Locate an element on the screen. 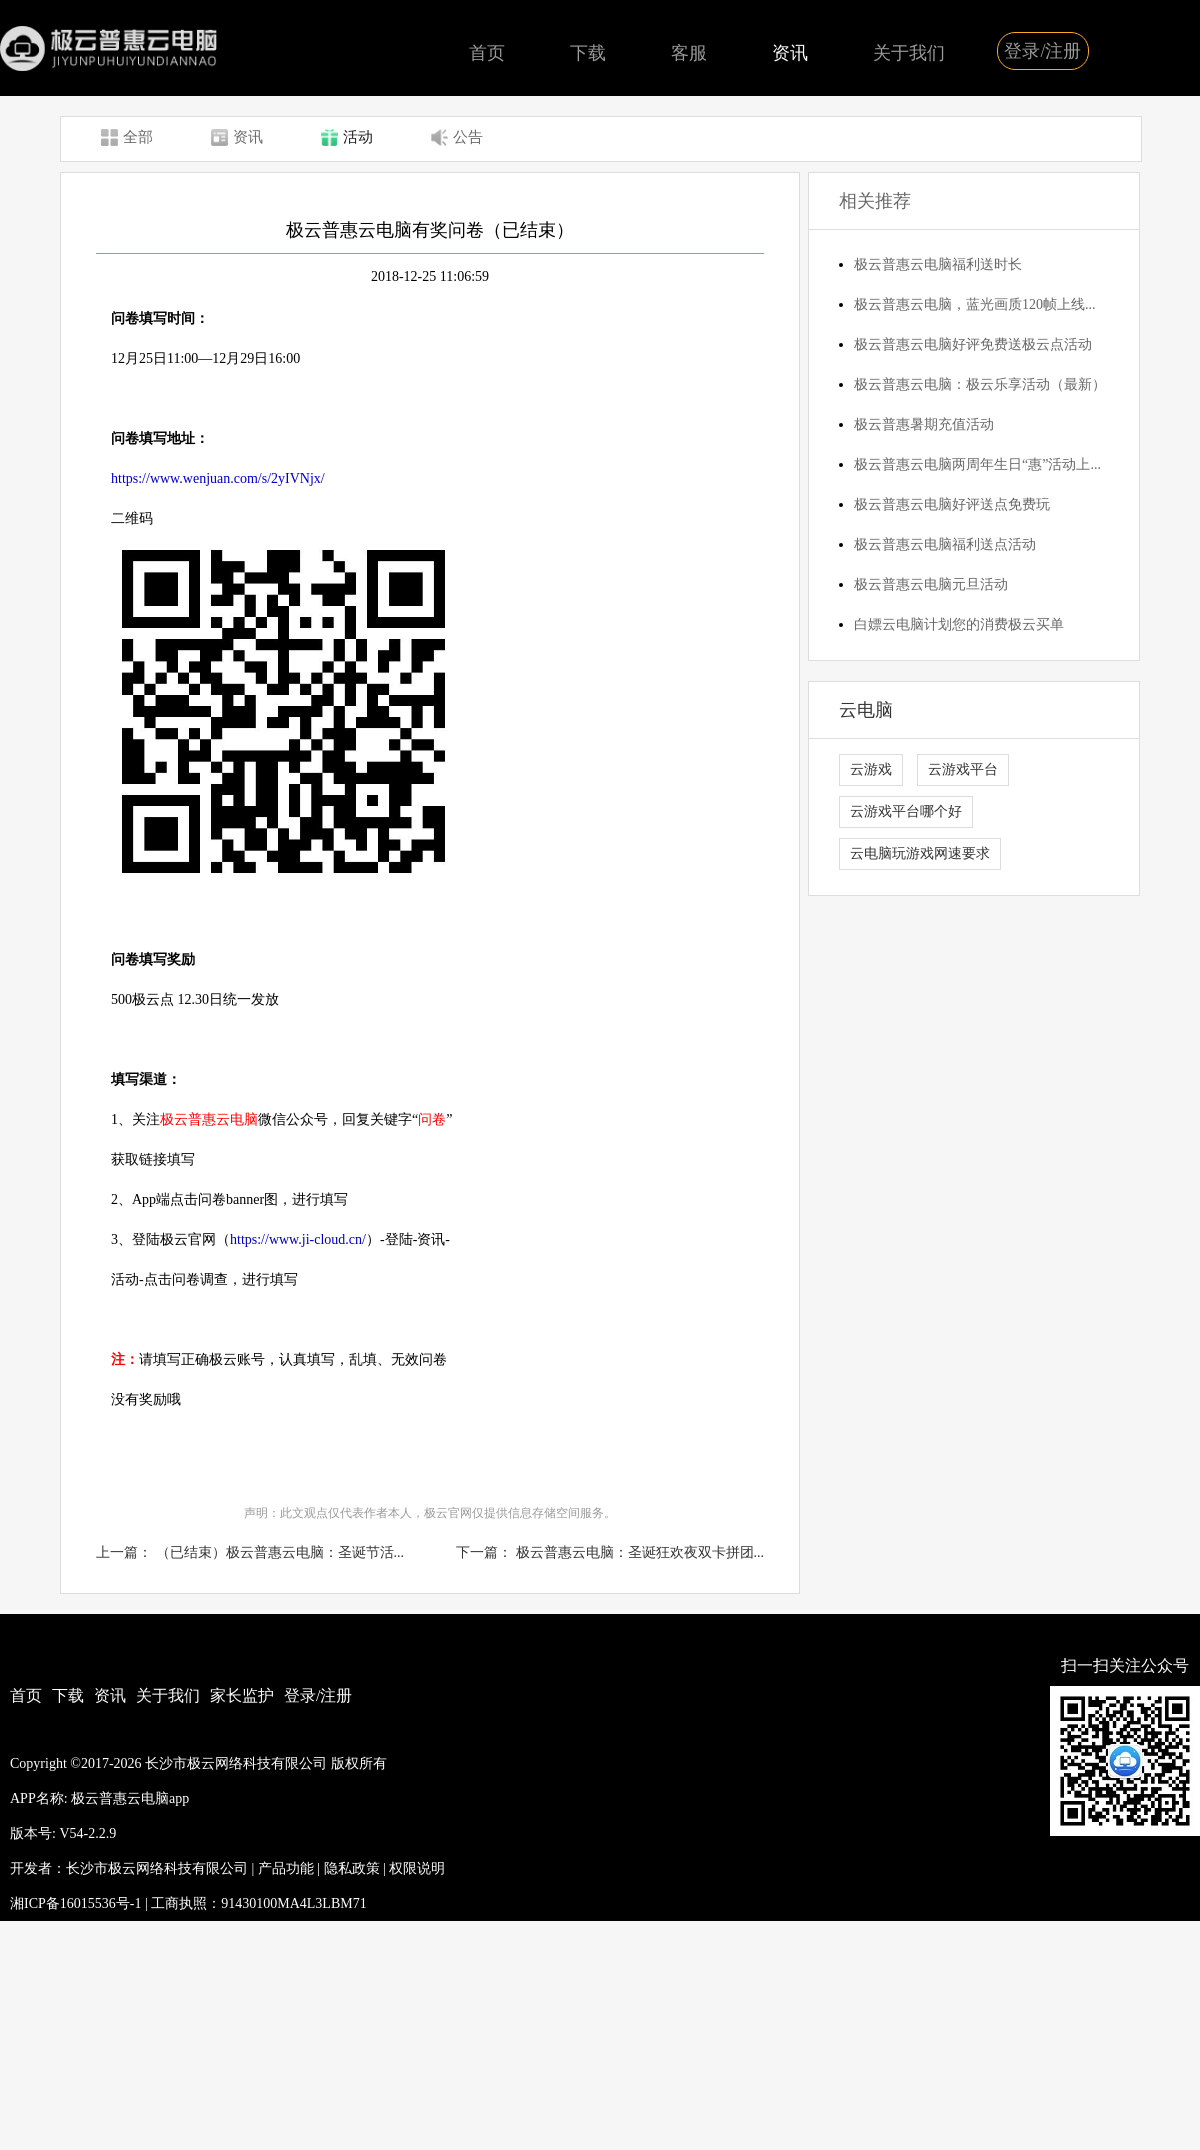 The image size is (1200, 2150). 云游戏平台 is located at coordinates (963, 769).